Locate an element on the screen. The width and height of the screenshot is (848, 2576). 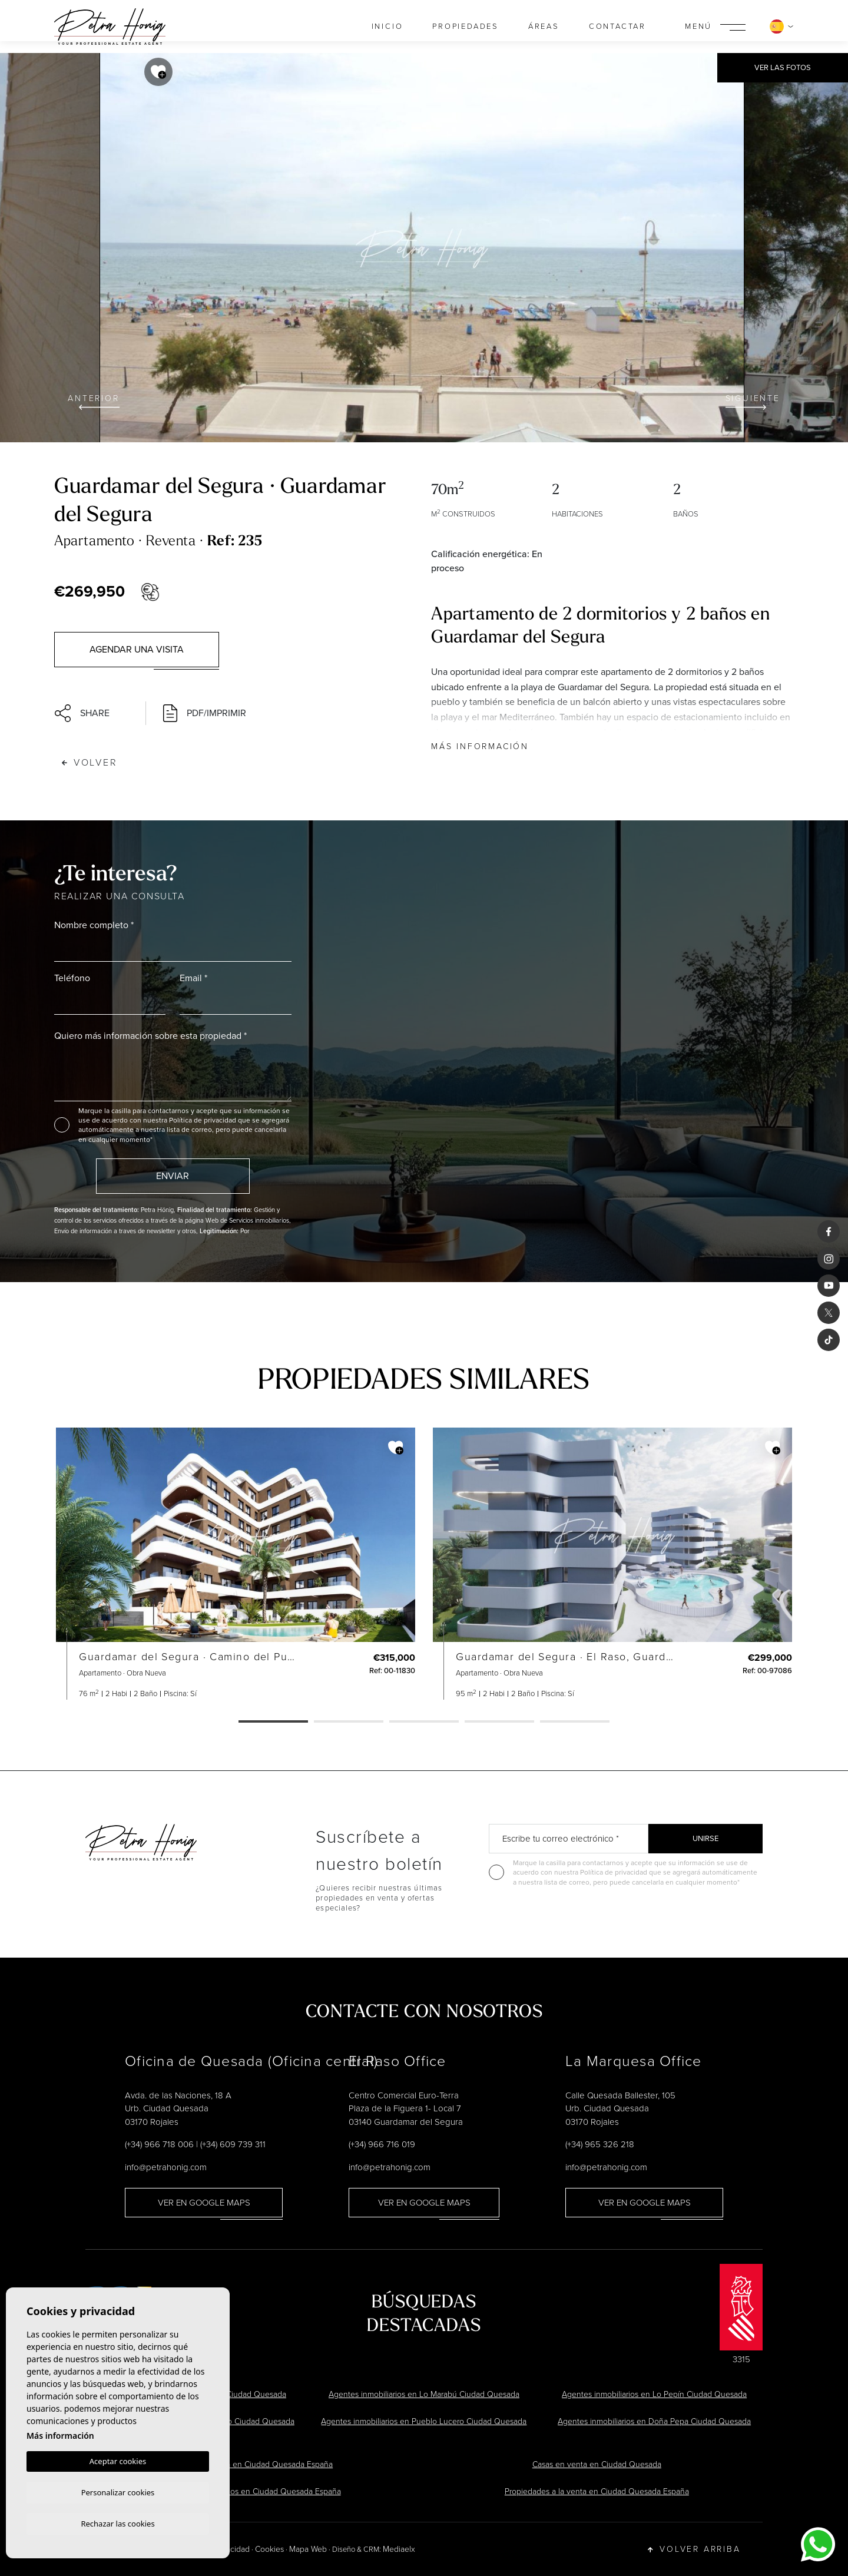
Áreas is located at coordinates (543, 26).